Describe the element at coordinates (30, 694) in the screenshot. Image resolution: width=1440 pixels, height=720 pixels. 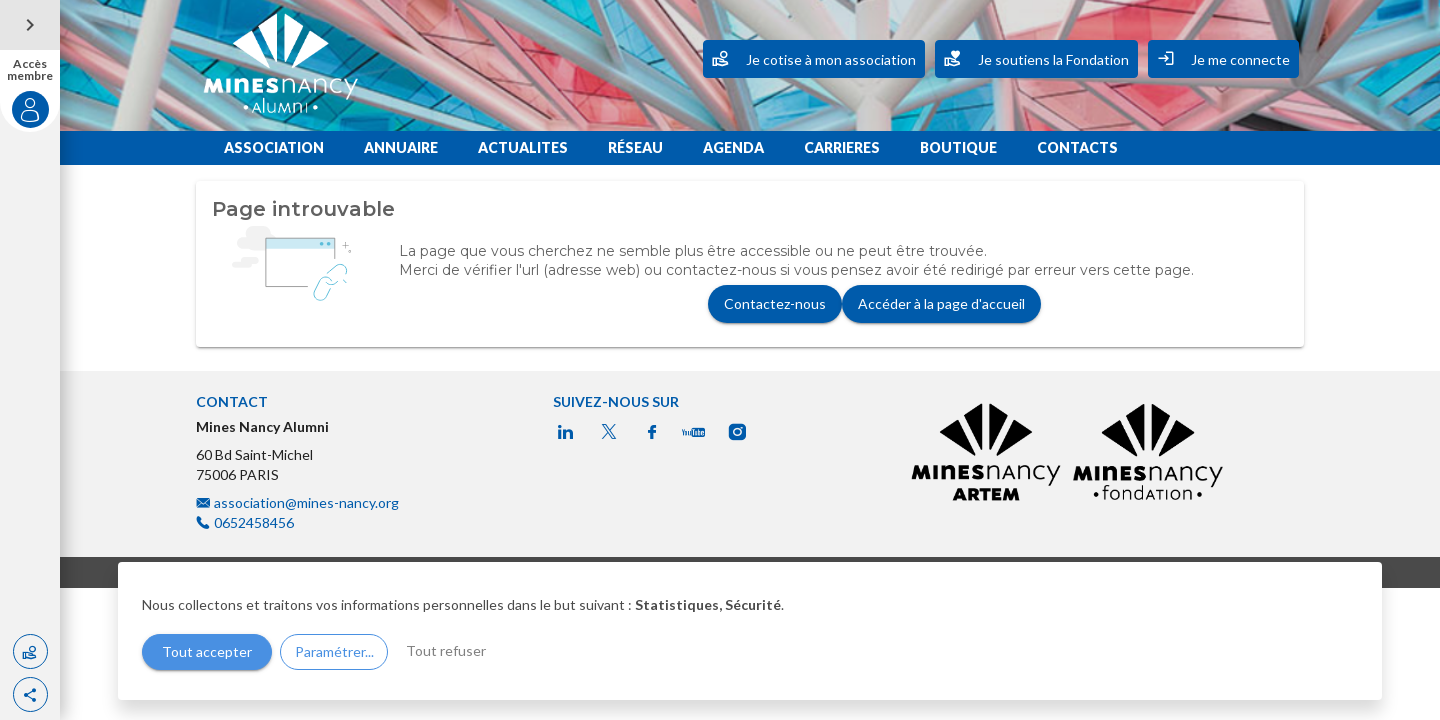
I see `[button]` at that location.